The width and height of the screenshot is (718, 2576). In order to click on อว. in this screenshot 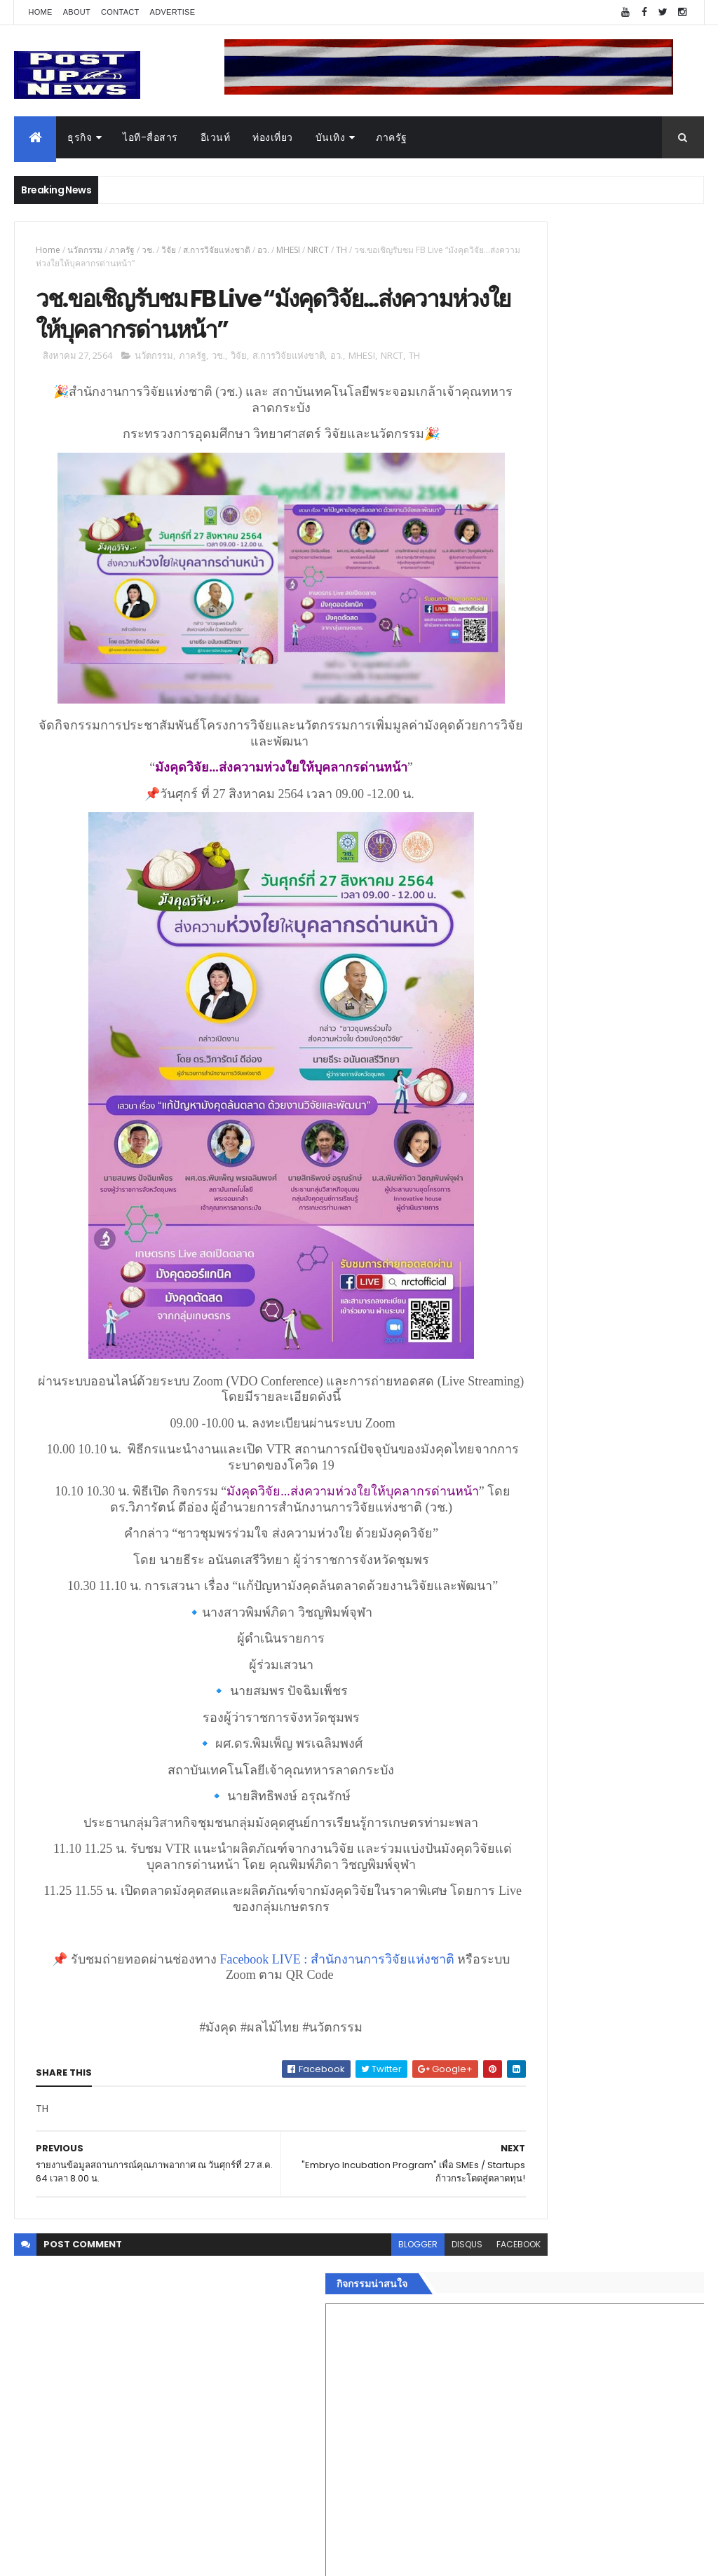, I will do `click(263, 250)`.